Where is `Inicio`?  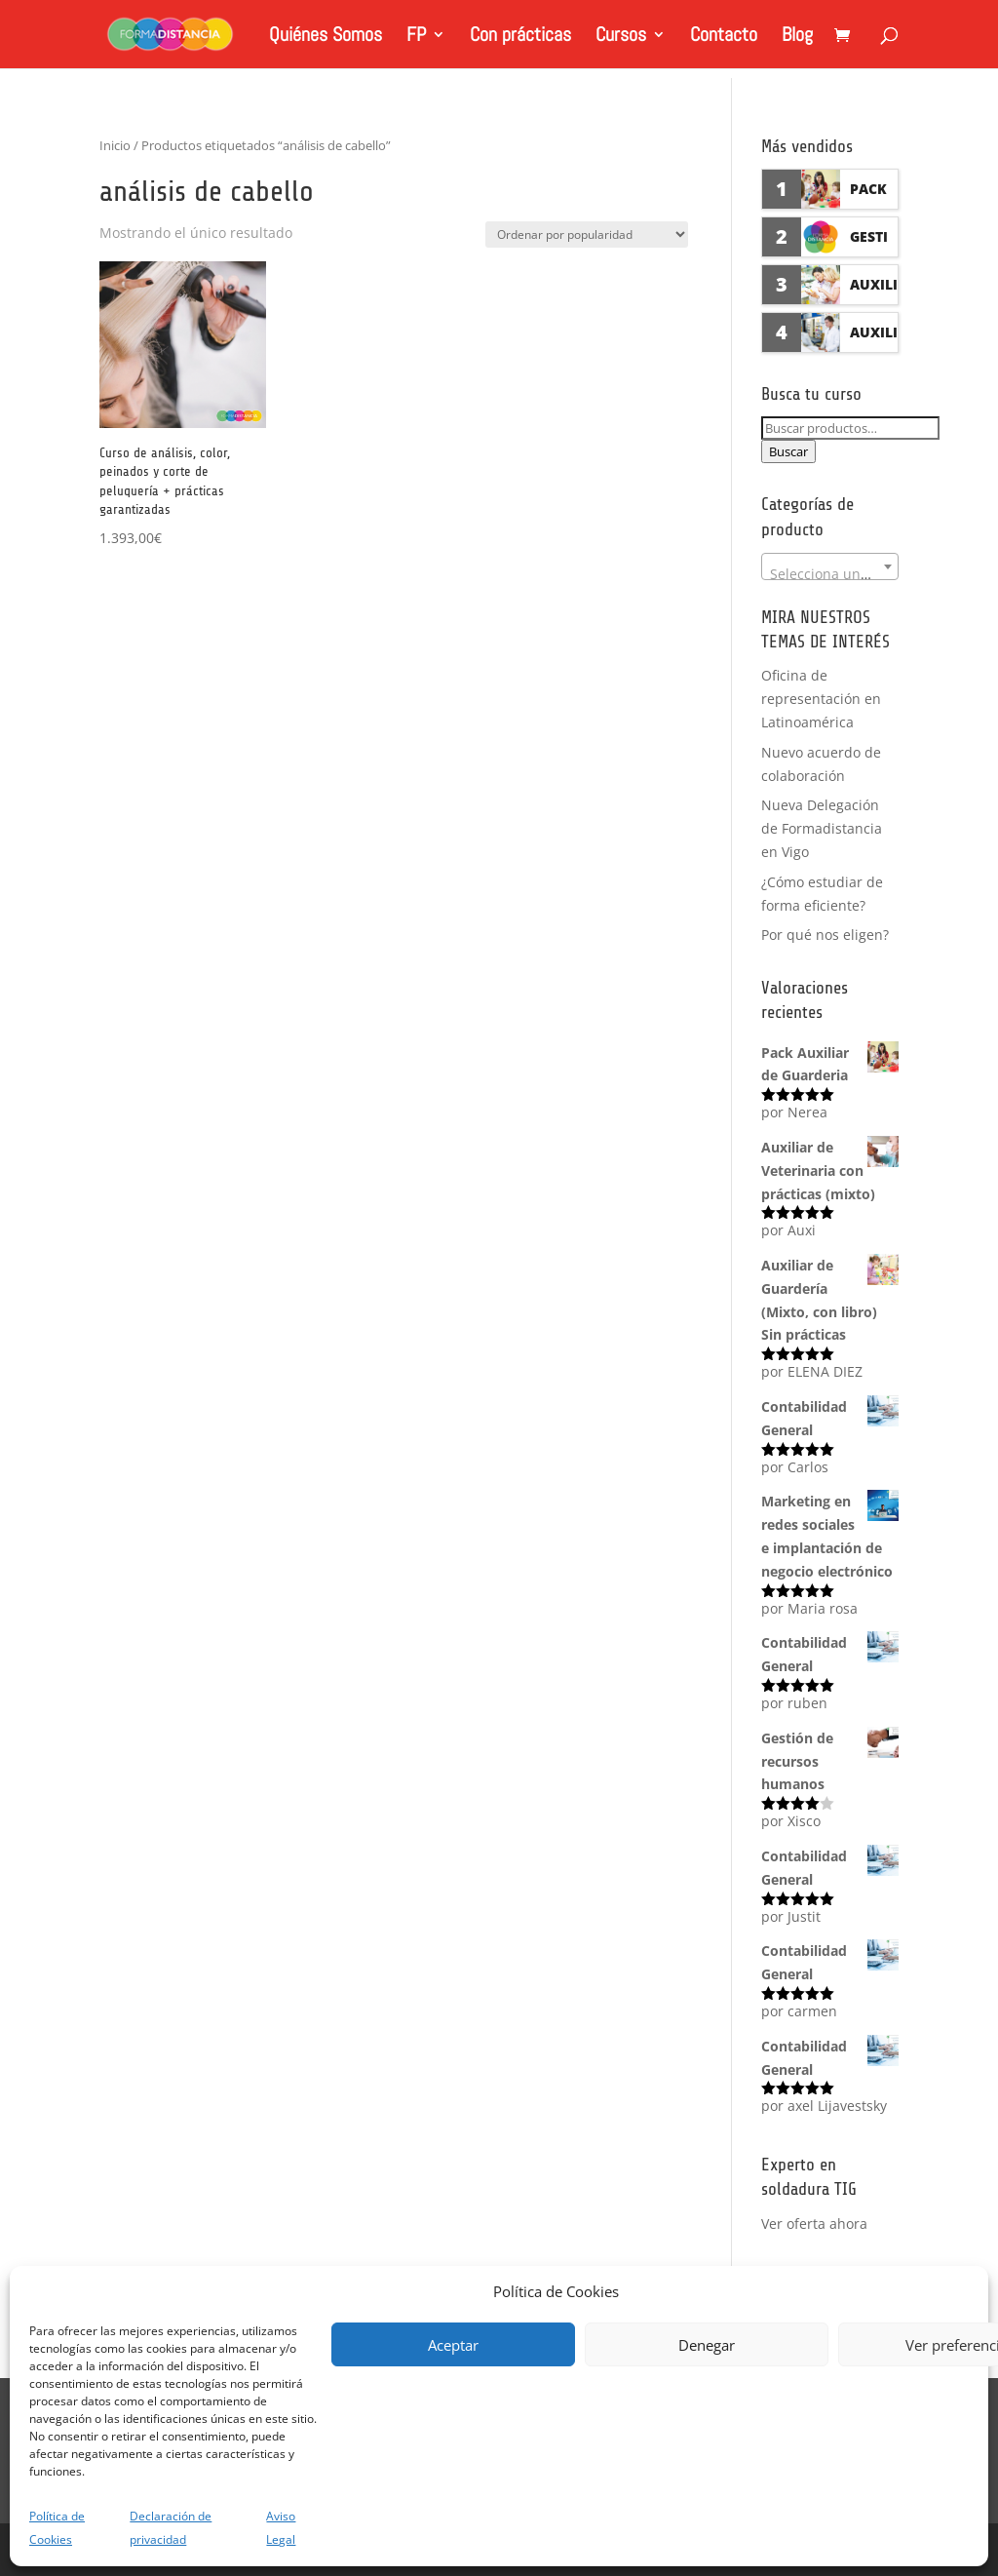 Inicio is located at coordinates (115, 145).